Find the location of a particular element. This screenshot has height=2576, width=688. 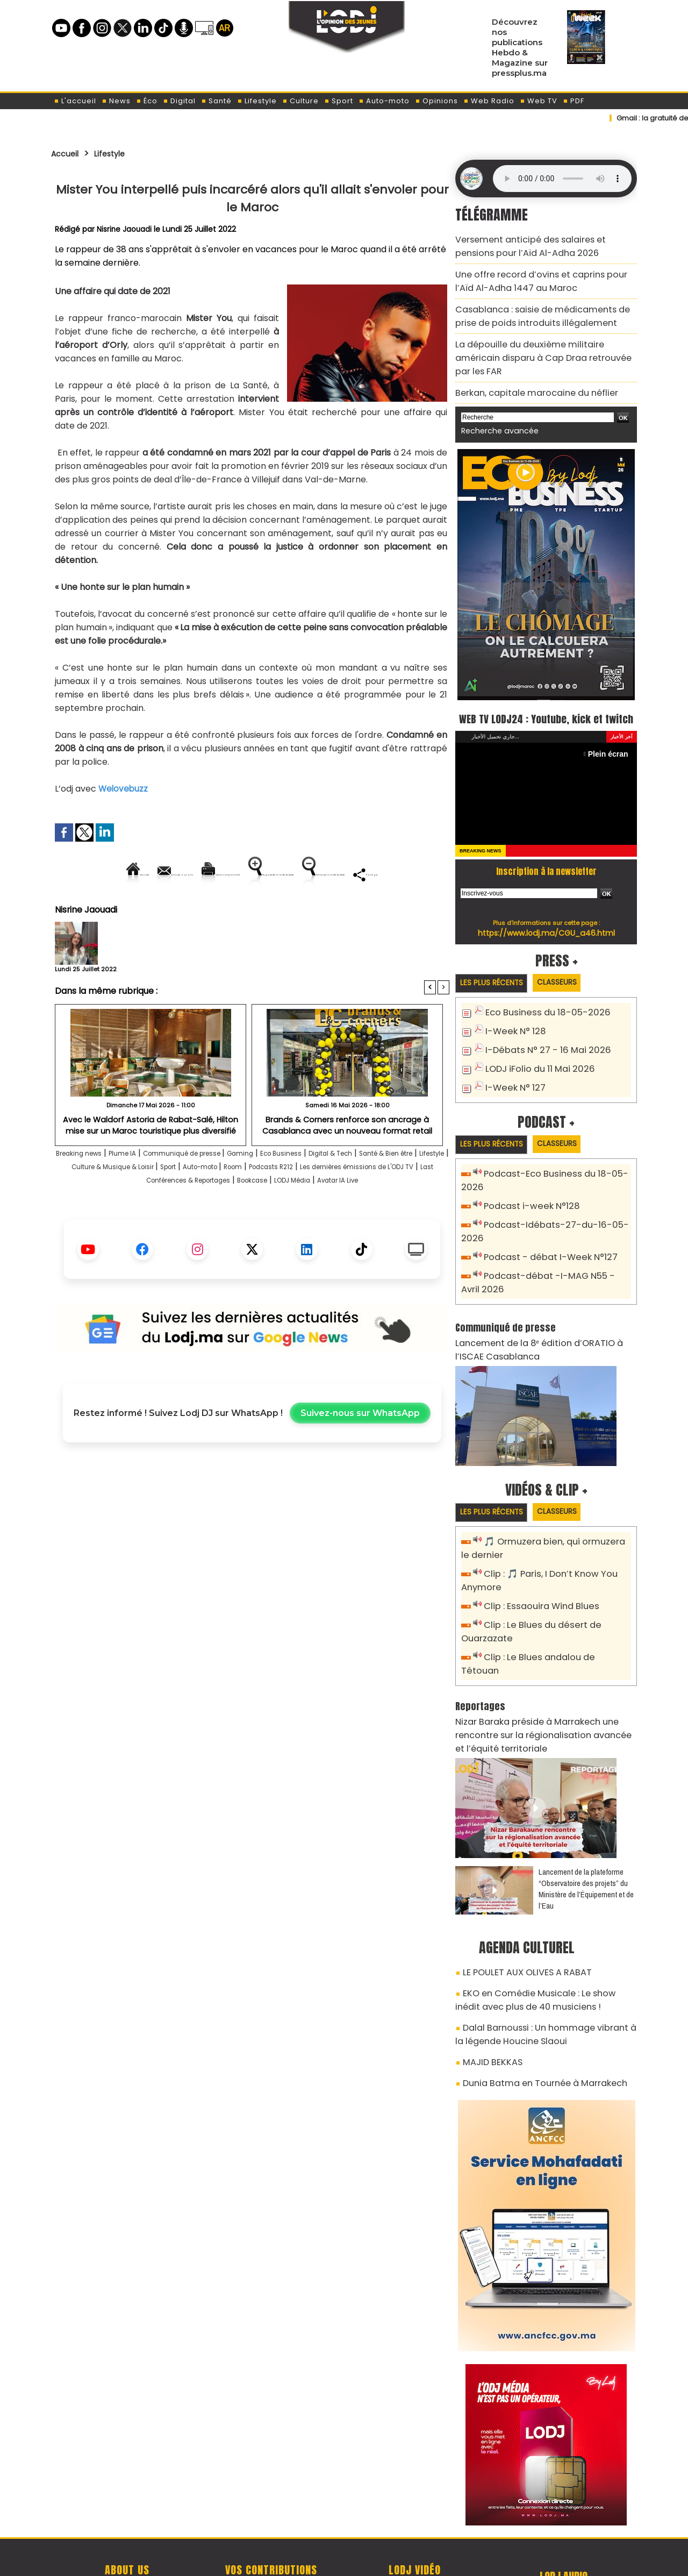

Podcast - débat I-Week N°127 is located at coordinates (544, 1225).